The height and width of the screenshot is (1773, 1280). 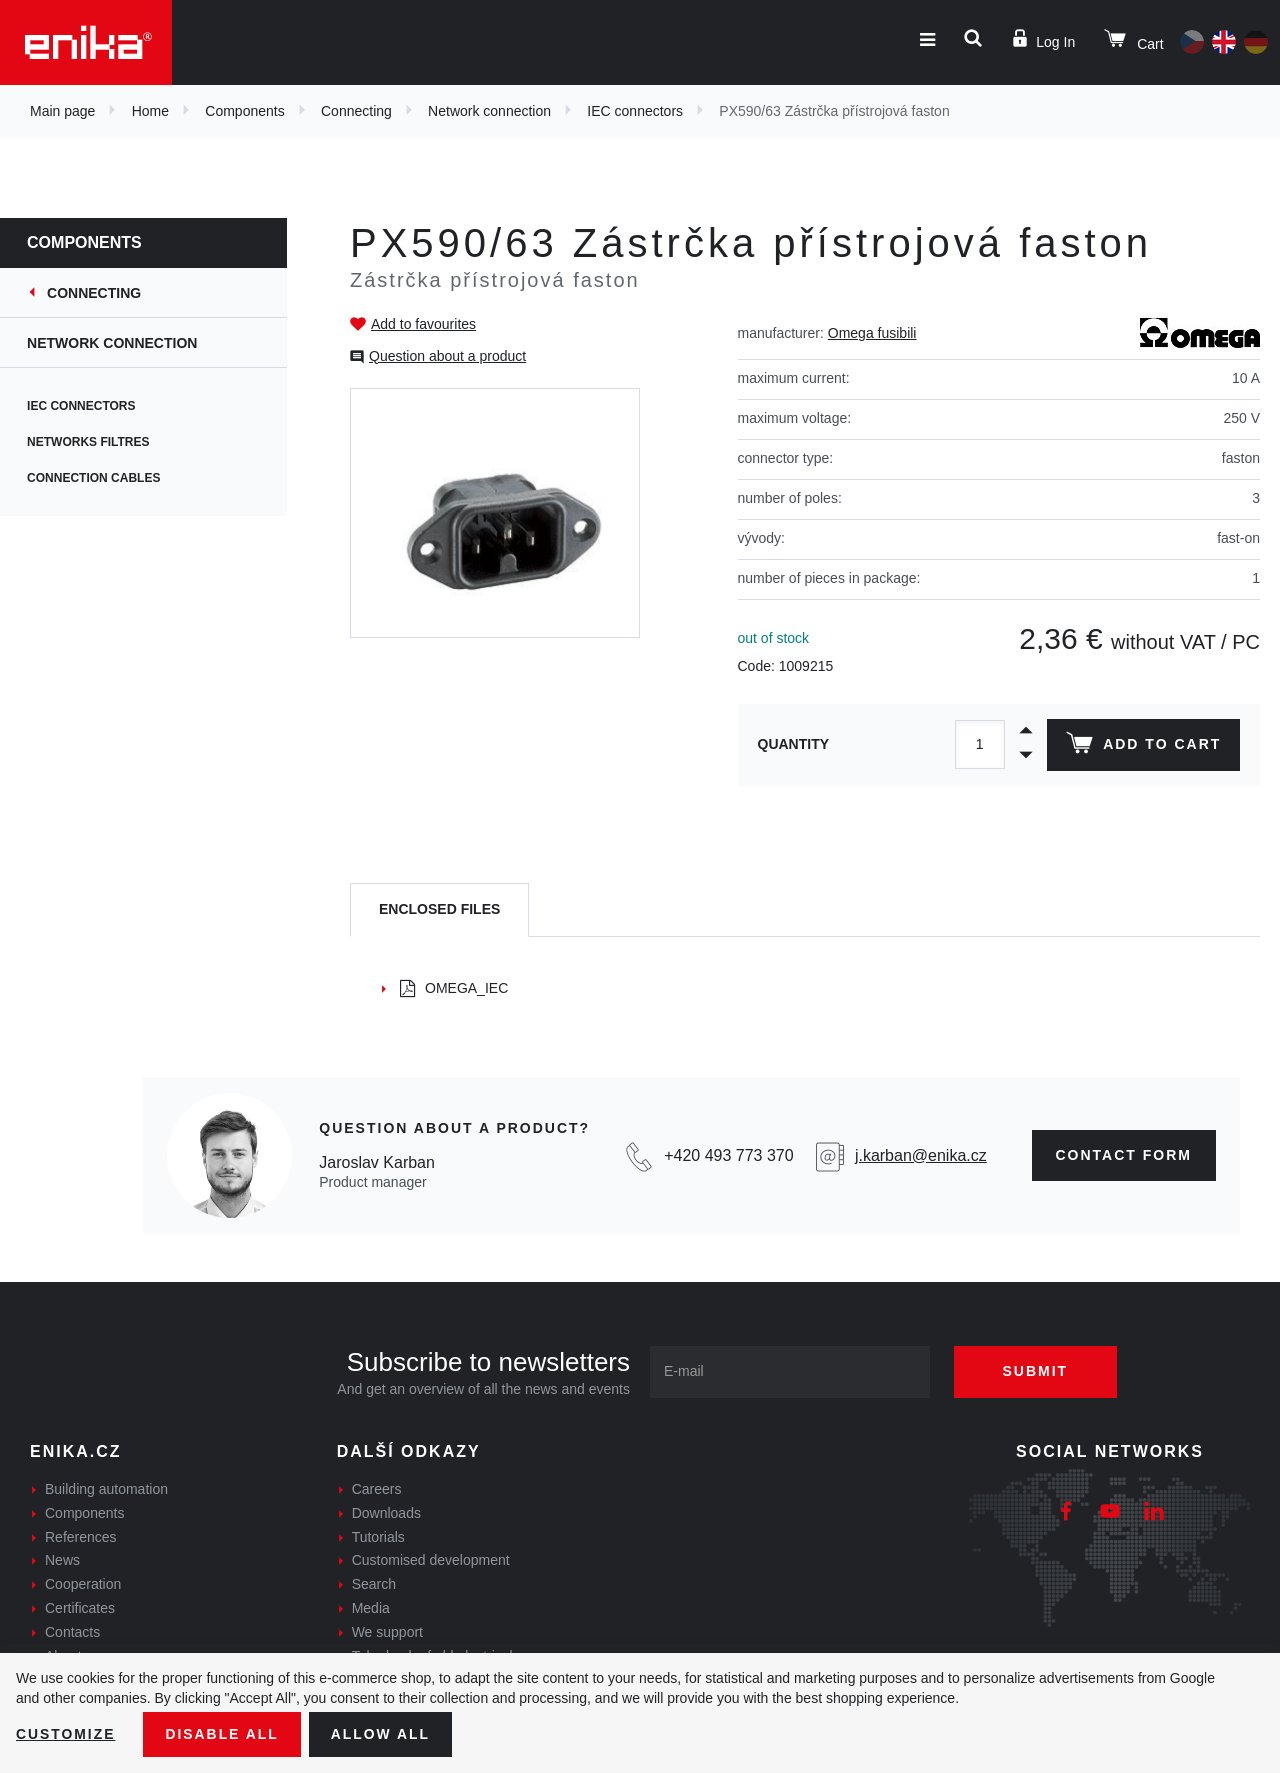 What do you see at coordinates (386, 1513) in the screenshot?
I see `Downloads` at bounding box center [386, 1513].